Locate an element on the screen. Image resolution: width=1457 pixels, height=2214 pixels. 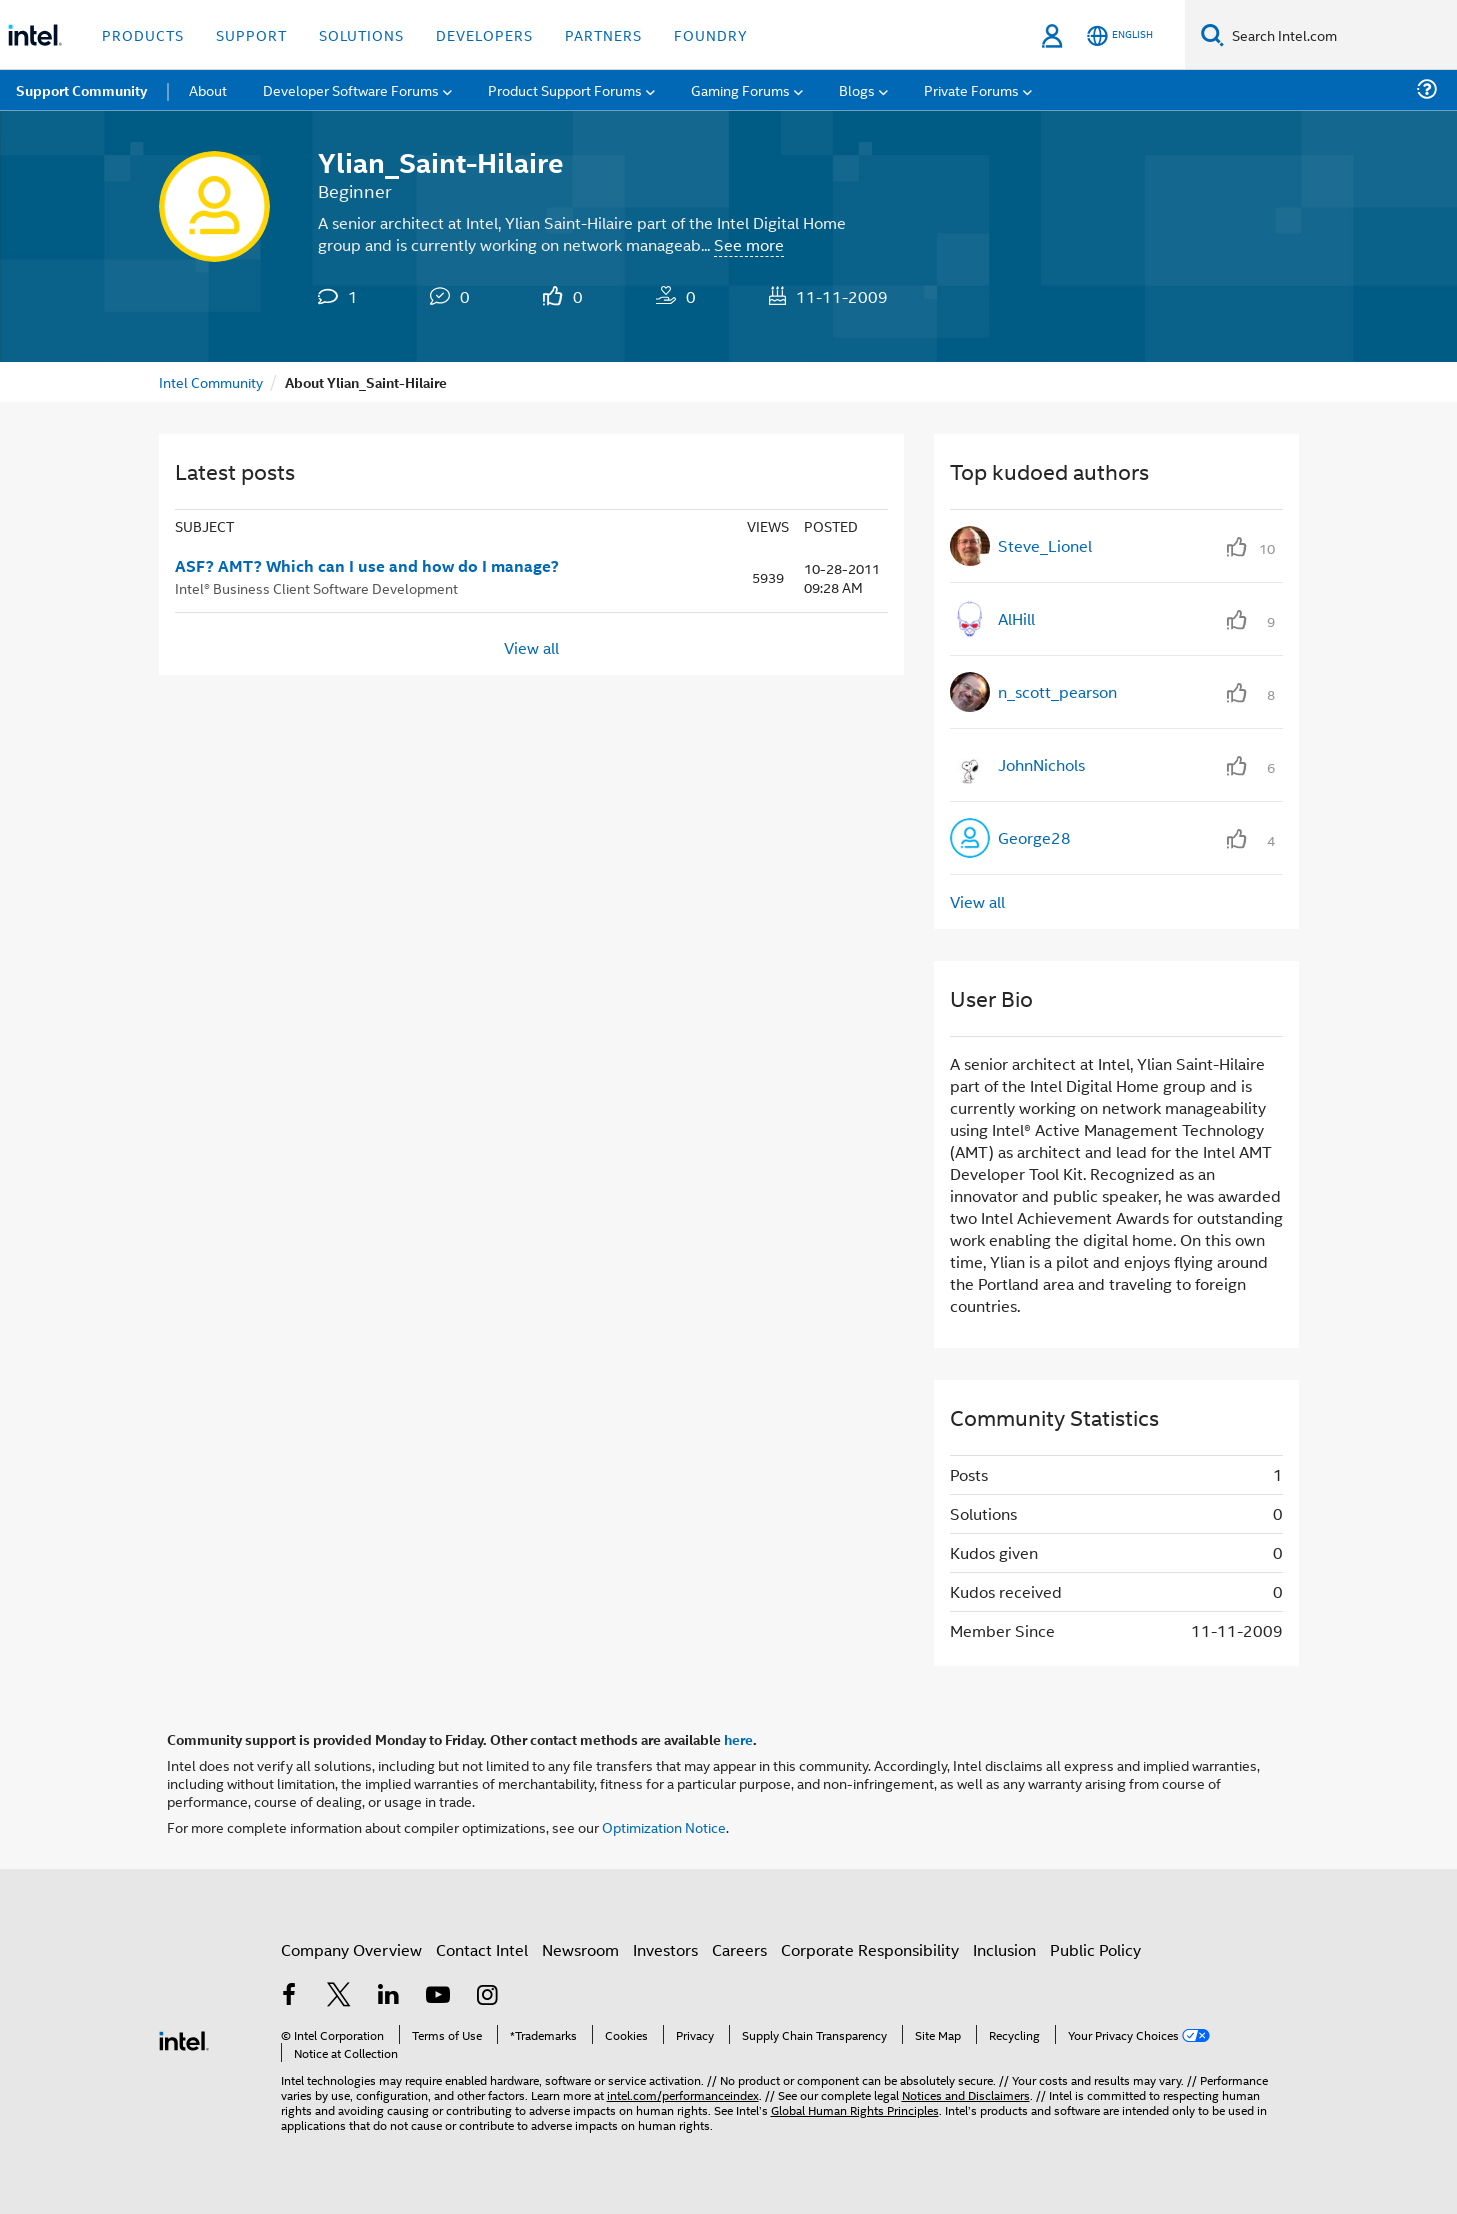
here is located at coordinates (738, 1739).